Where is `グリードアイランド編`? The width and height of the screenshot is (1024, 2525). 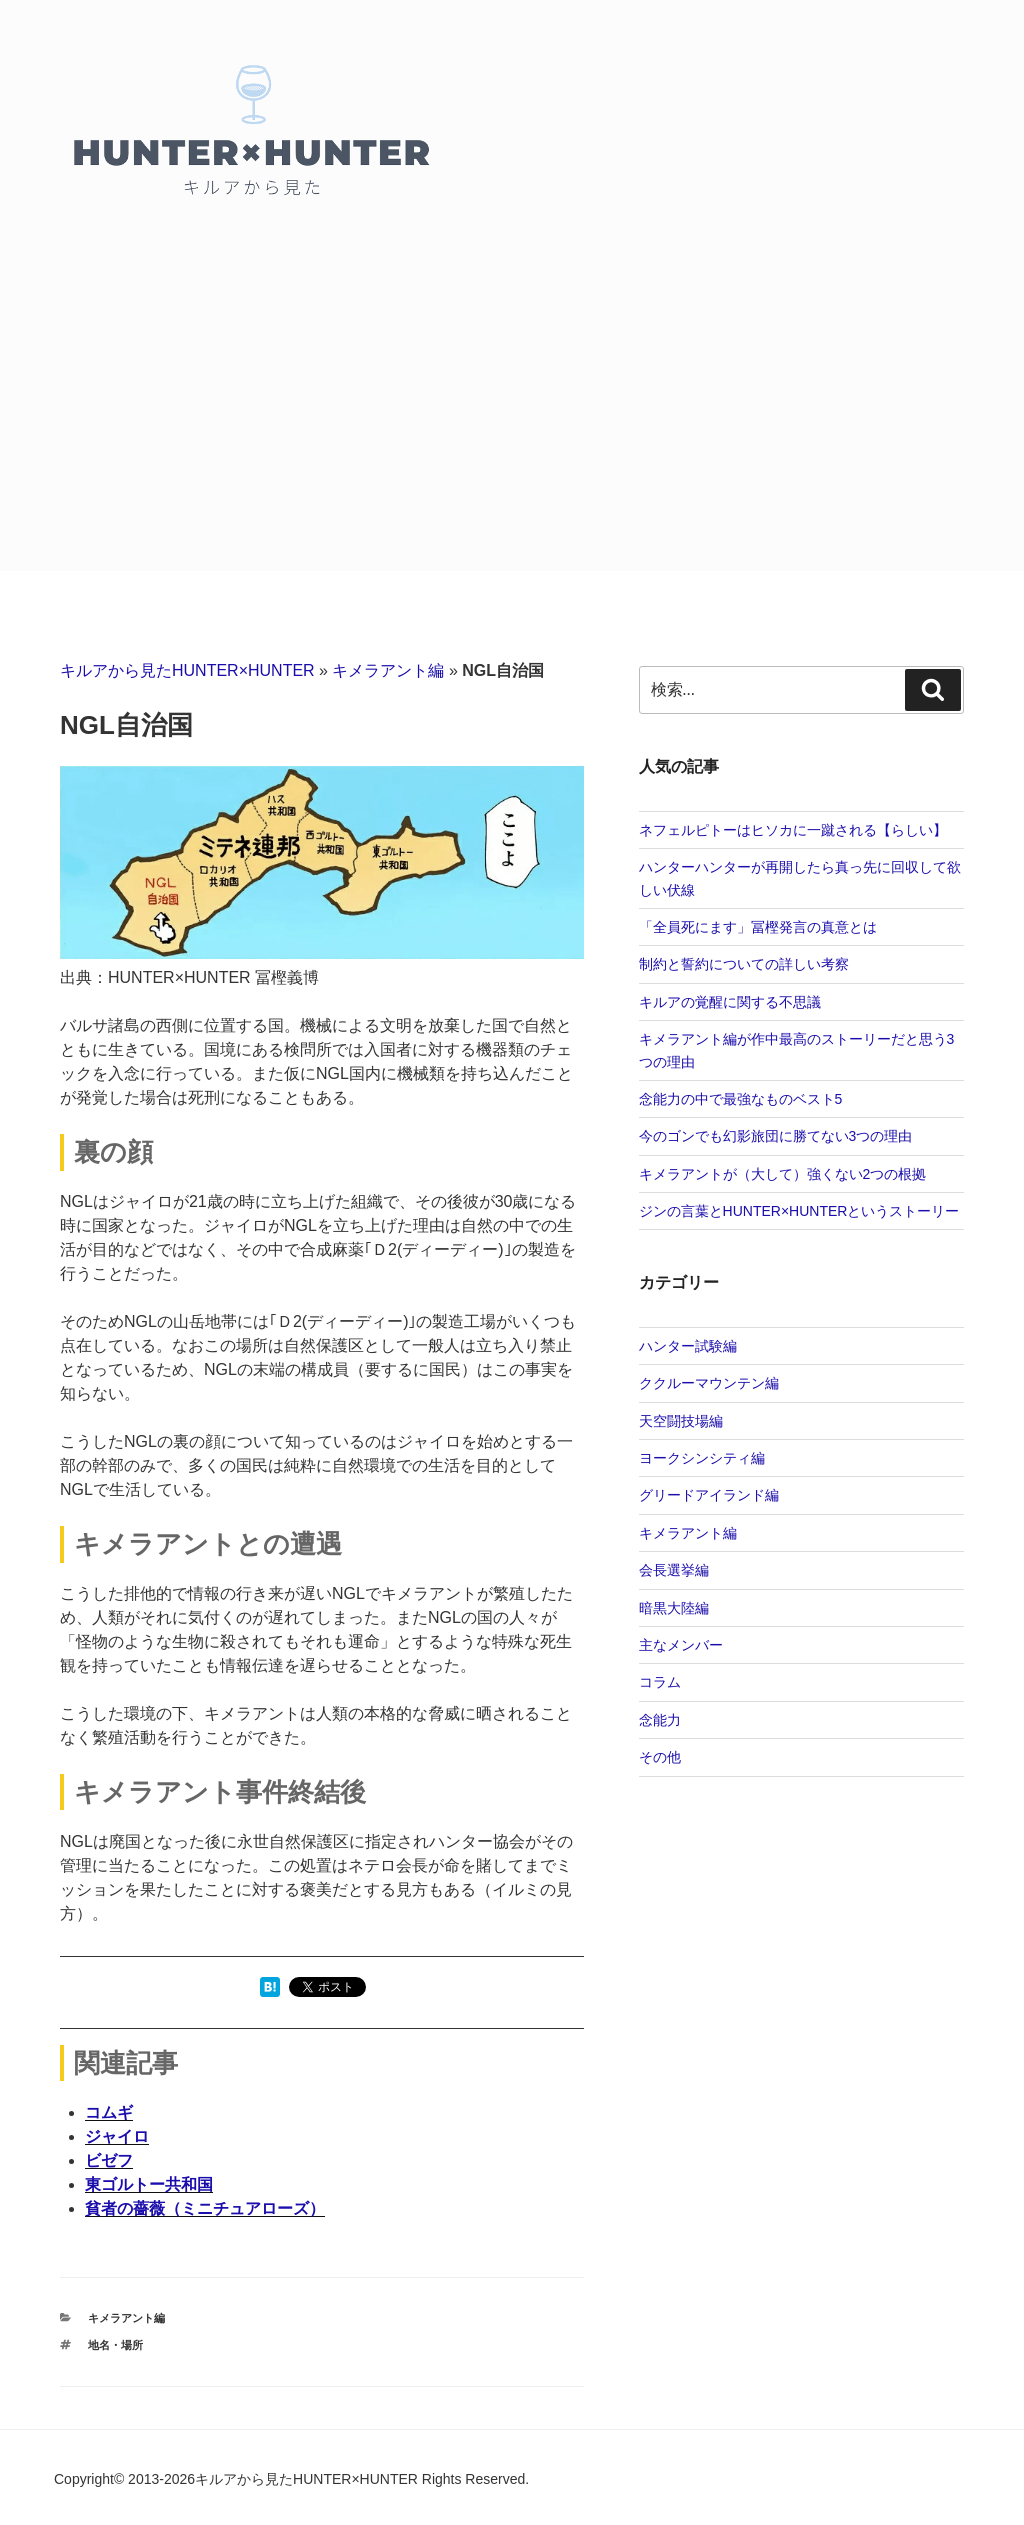
グリードアイランド編 is located at coordinates (709, 1495).